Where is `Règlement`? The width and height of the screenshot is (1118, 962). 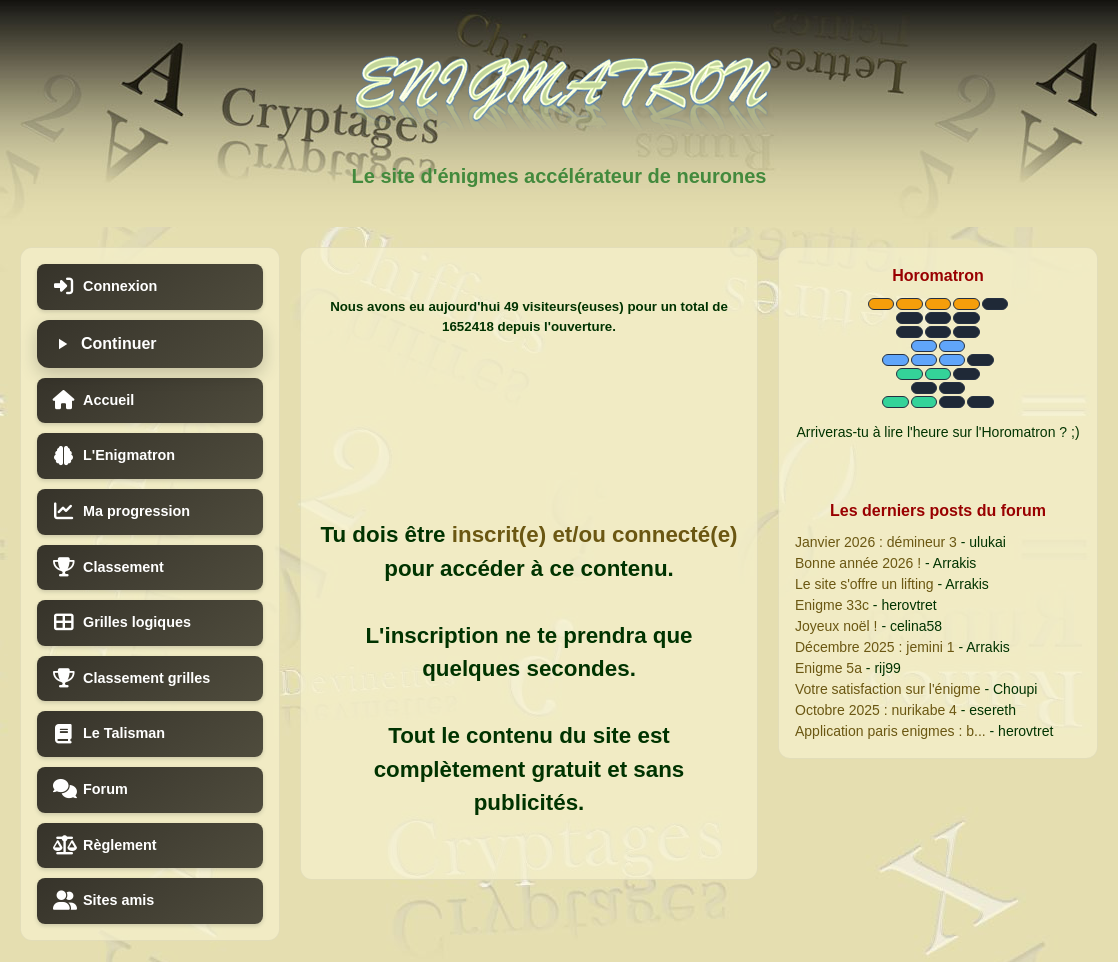
Règlement is located at coordinates (105, 845).